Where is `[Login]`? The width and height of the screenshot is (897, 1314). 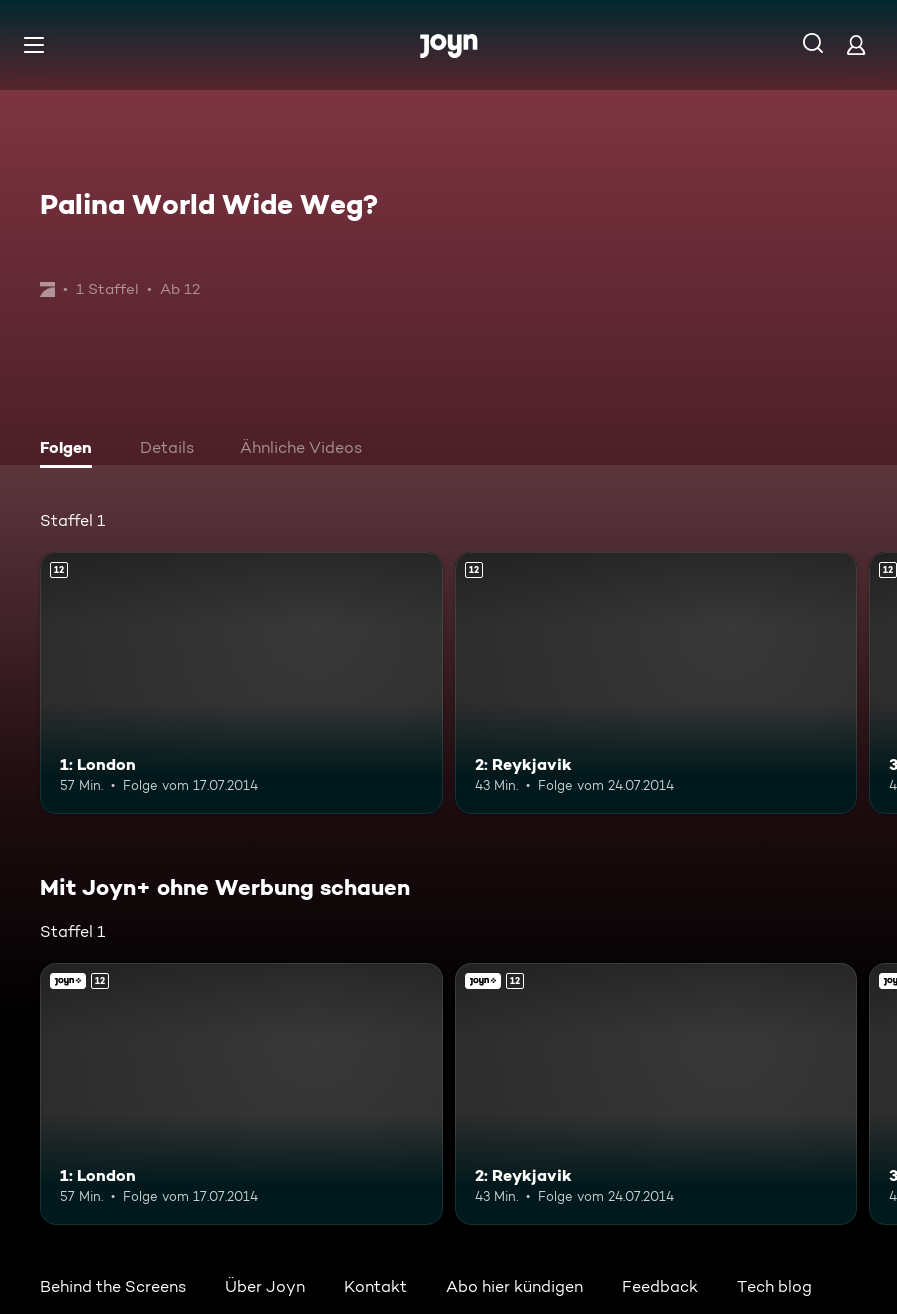 [Login] is located at coordinates (856, 44).